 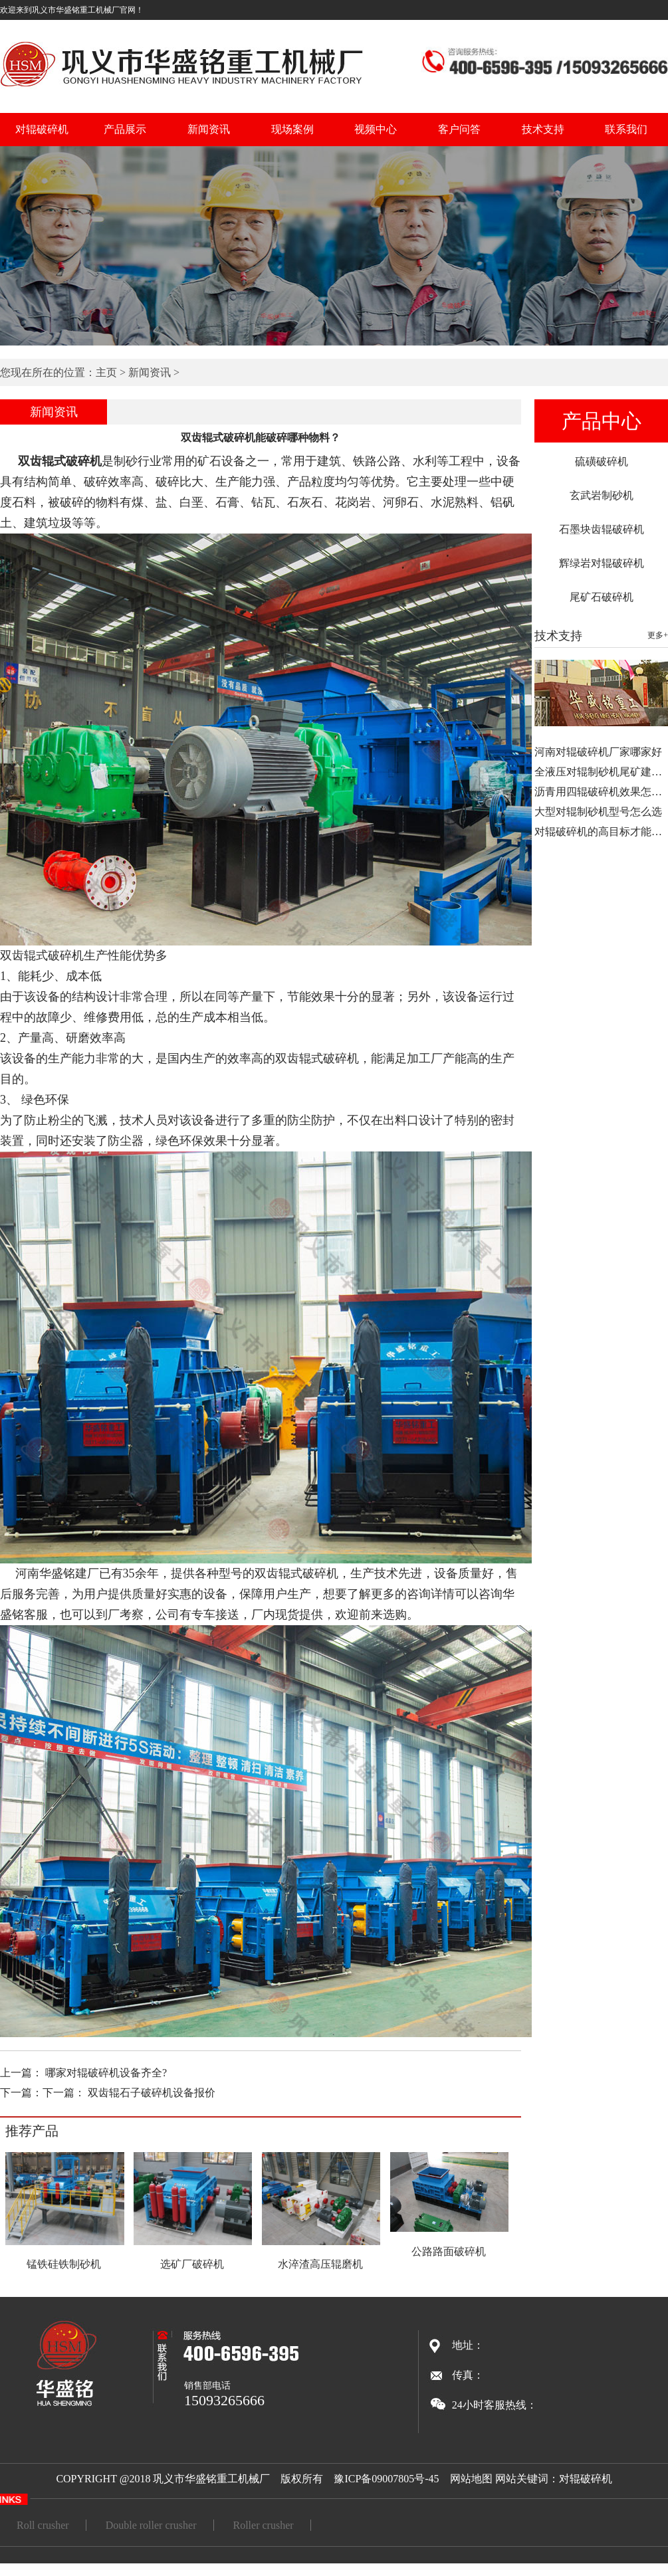 What do you see at coordinates (601, 563) in the screenshot?
I see `辉绿岩对辊破碎机` at bounding box center [601, 563].